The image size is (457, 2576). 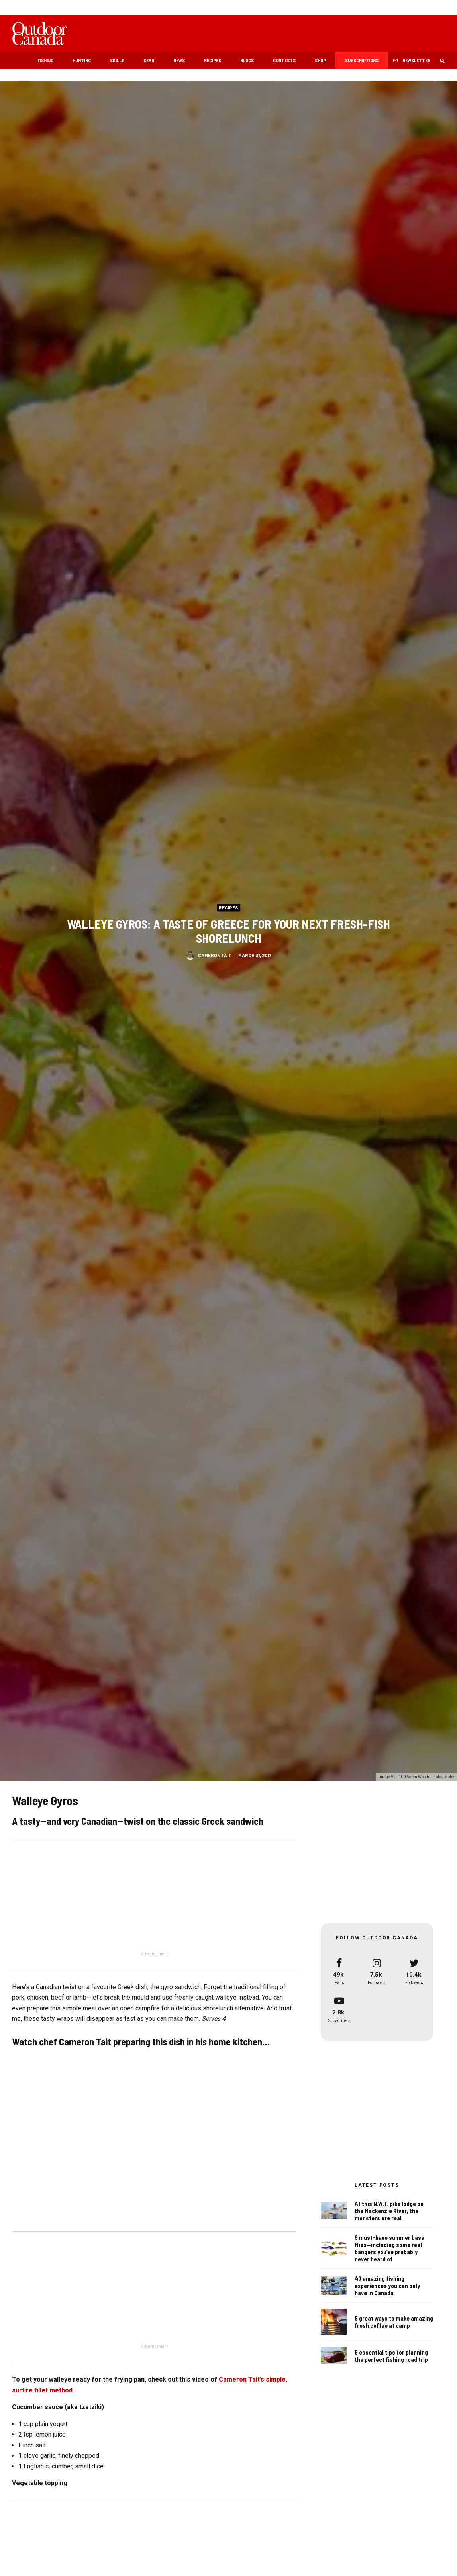 What do you see at coordinates (389, 2249) in the screenshot?
I see `9 must-have summer bass flies—including some real bangers you’ve probably never heard of` at bounding box center [389, 2249].